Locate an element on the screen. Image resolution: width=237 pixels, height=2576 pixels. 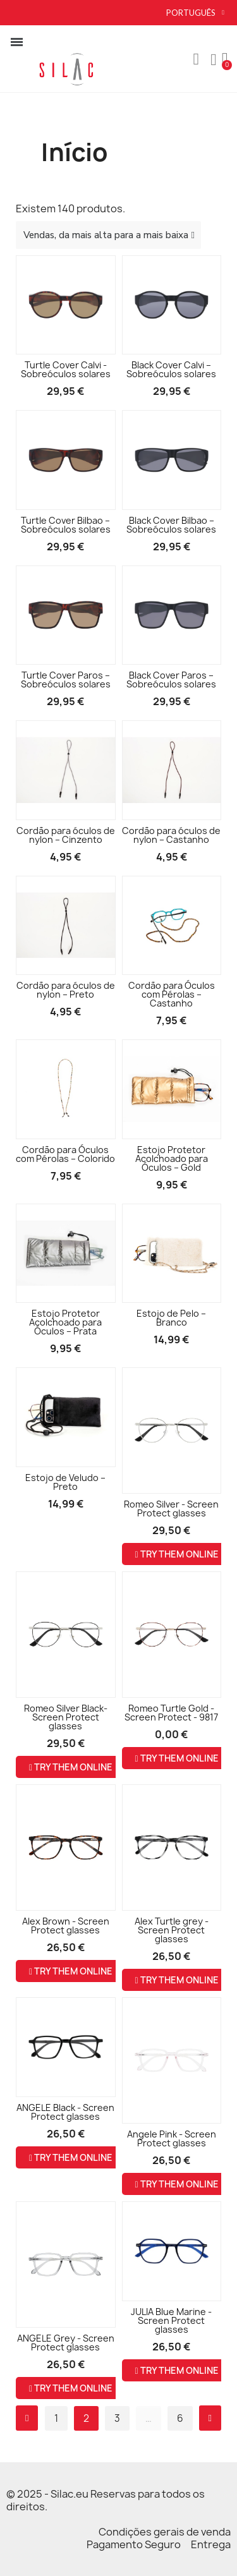
ANGELE Black - Screen Protect glasses is located at coordinates (65, 2111).